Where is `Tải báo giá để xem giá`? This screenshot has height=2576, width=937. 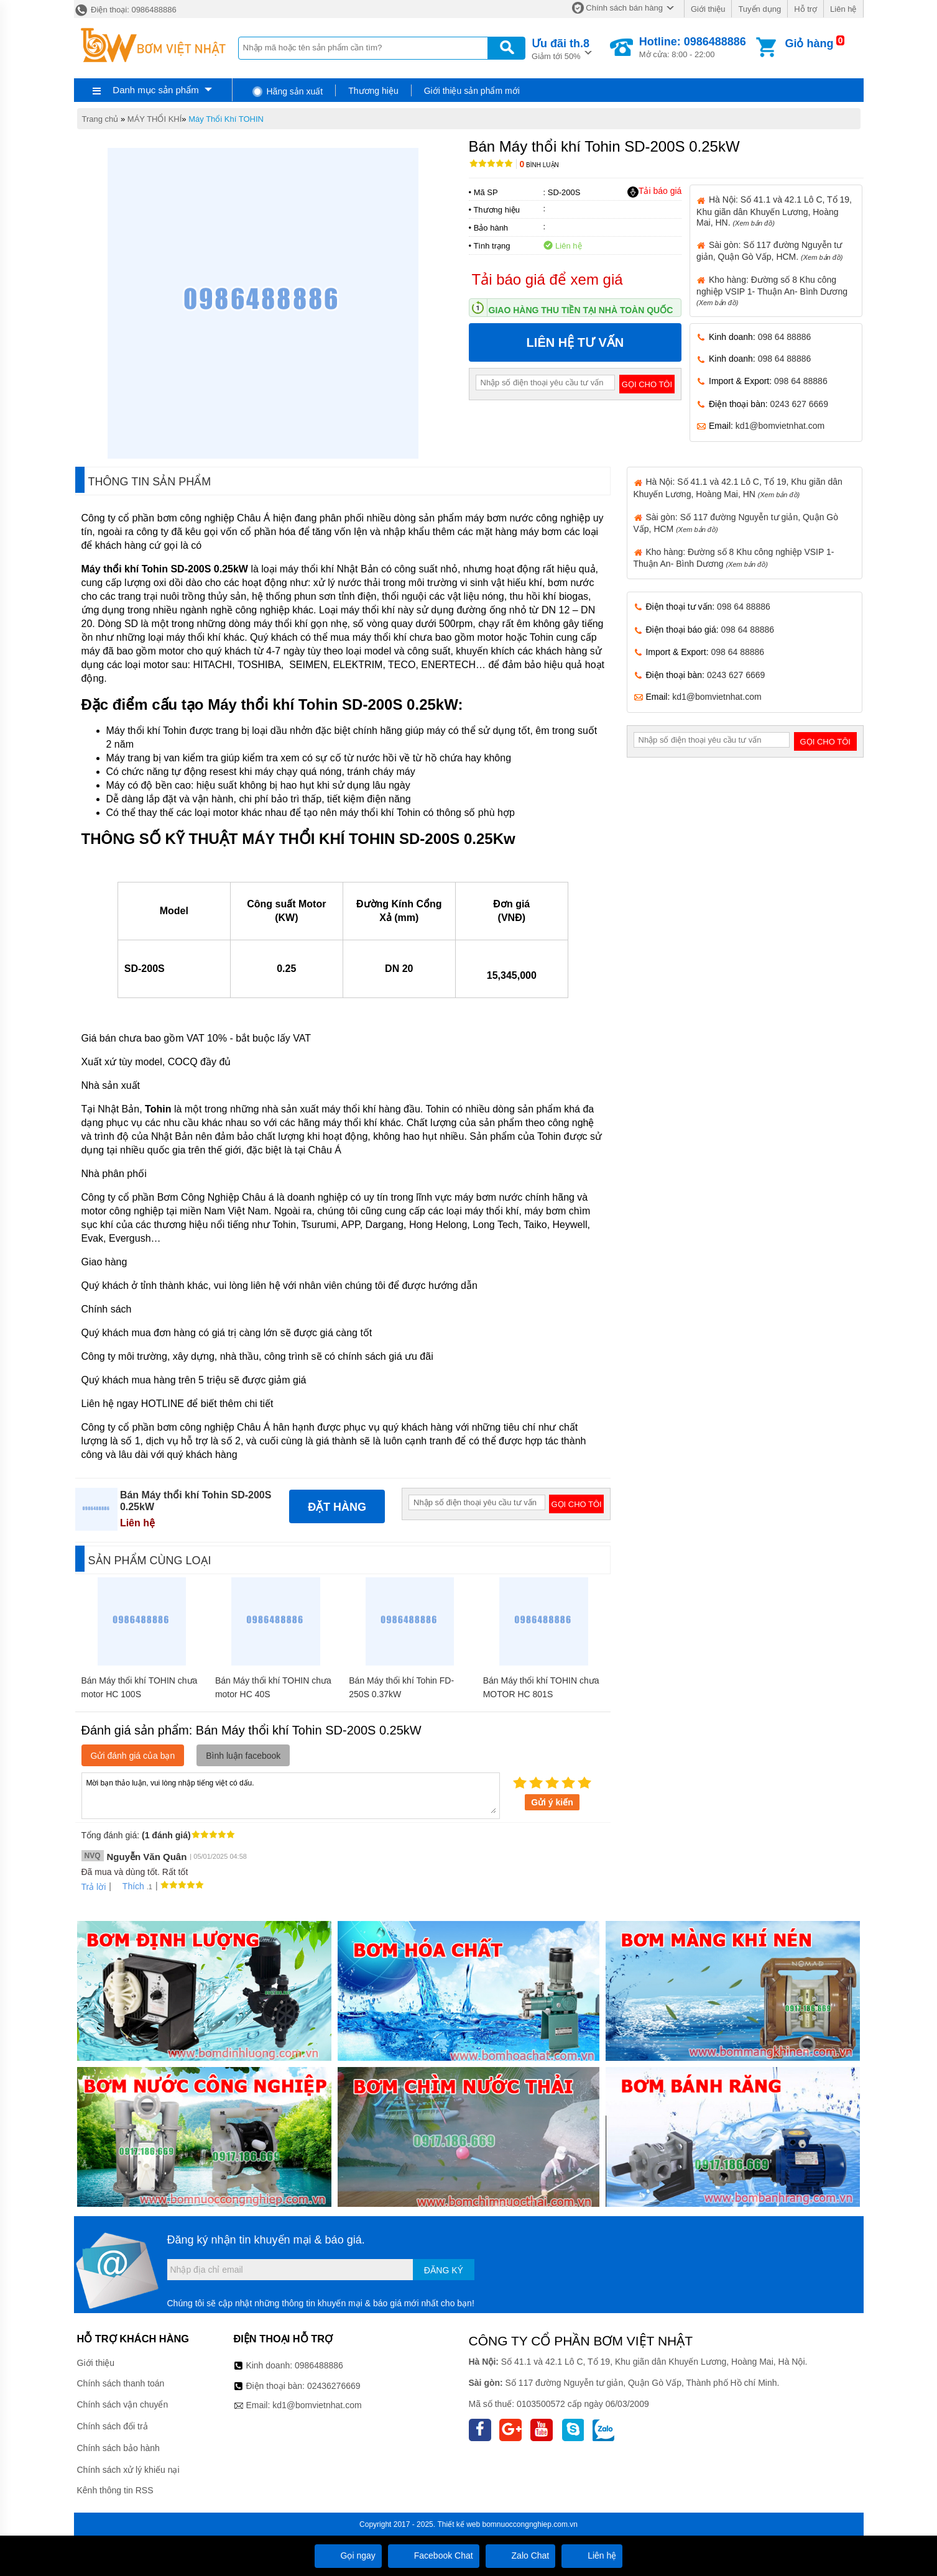
Tải báo giá để xem giá is located at coordinates (547, 279).